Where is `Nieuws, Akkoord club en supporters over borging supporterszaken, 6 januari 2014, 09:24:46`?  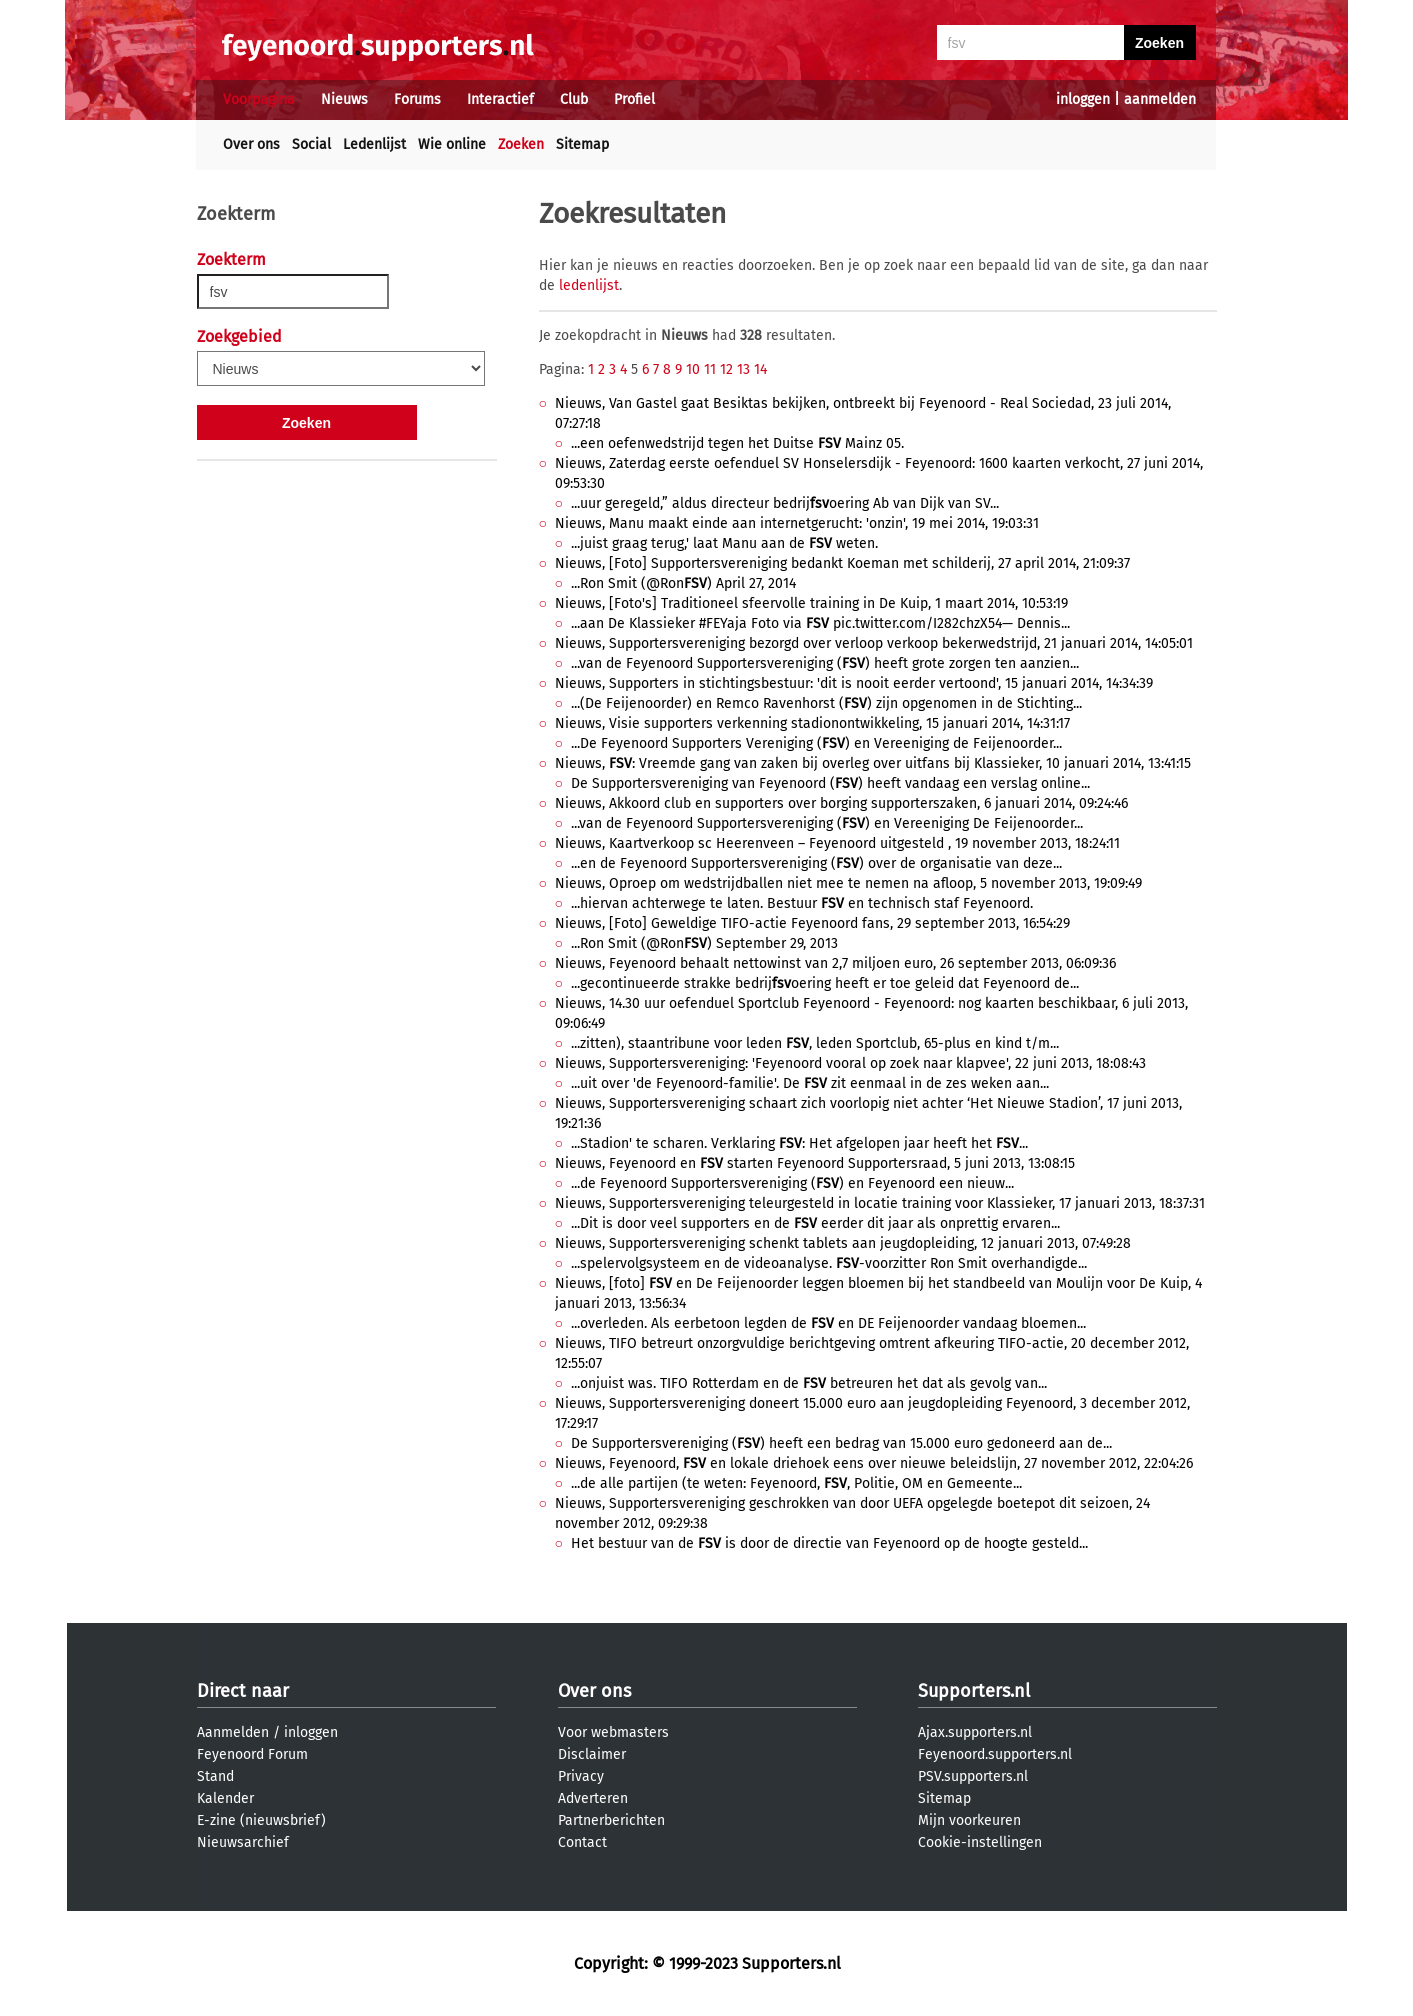
Nieuws, Akkoord club en supporters over borging supporterszaken, 6 januari 2014, 09:24:46 is located at coordinates (841, 803).